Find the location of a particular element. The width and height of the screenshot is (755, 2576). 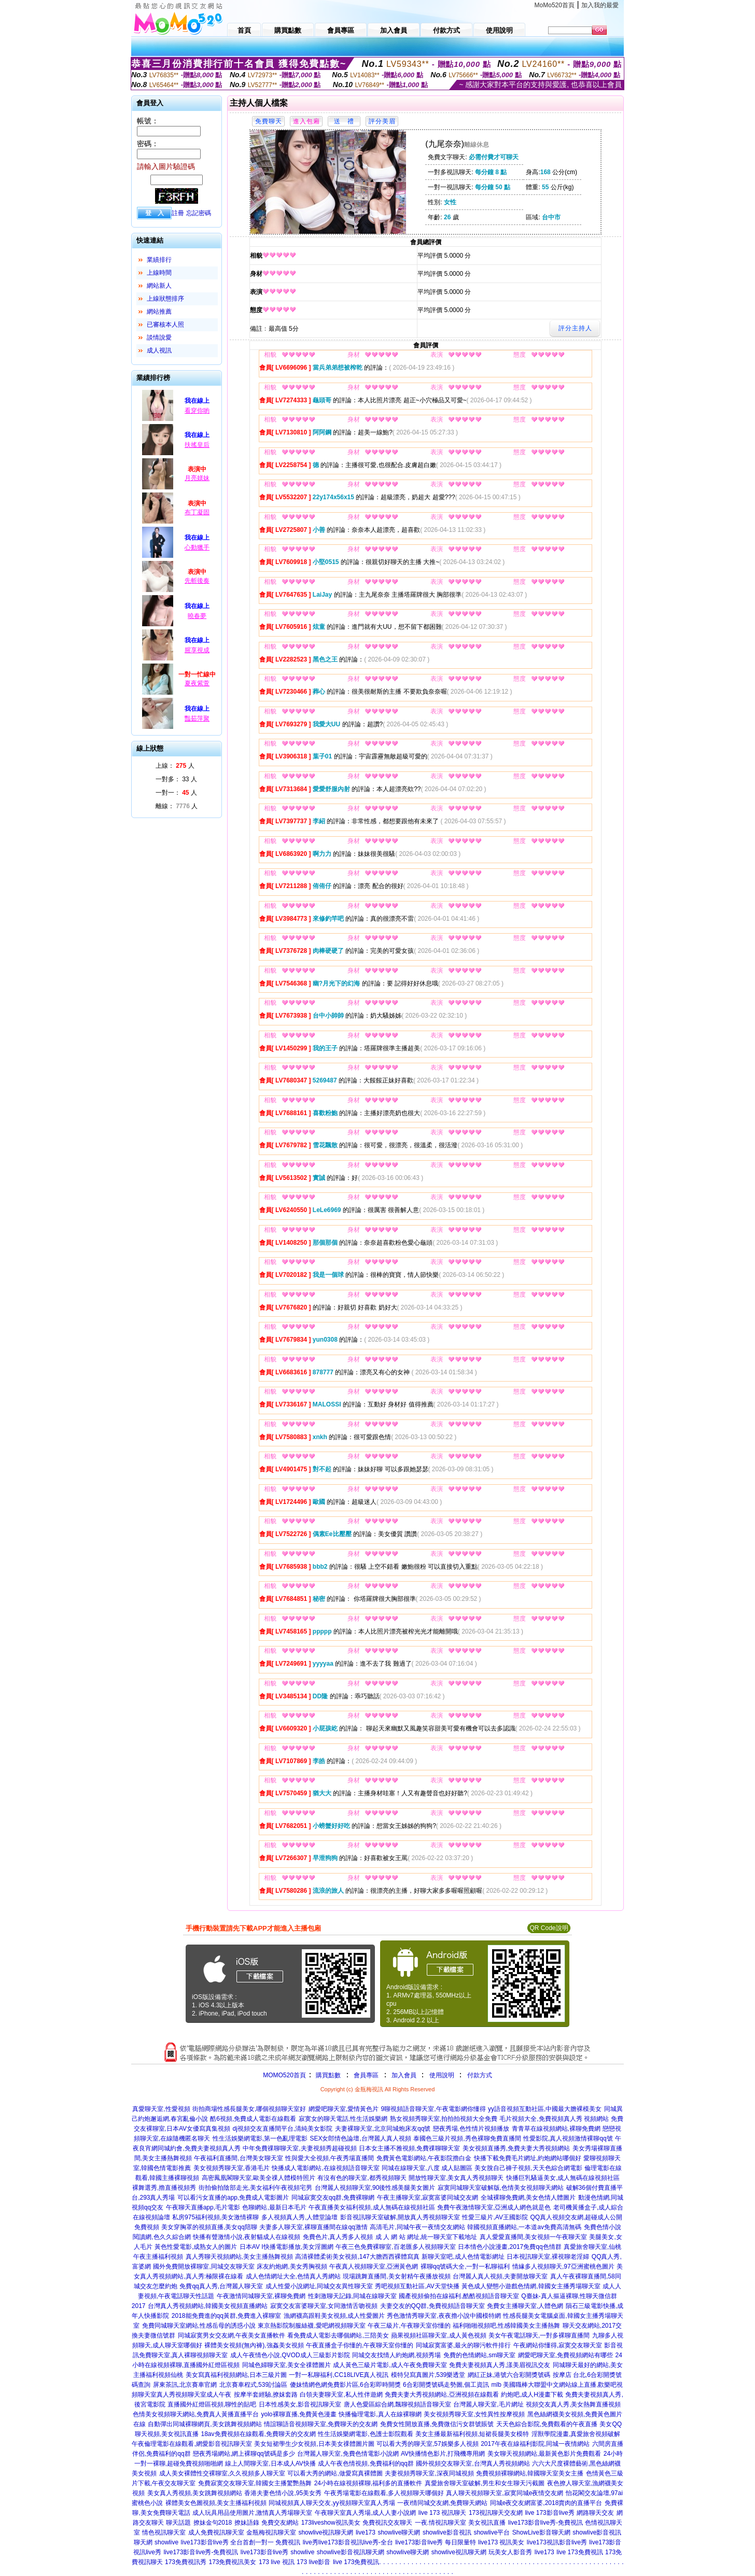

香港夫妻色情小說,95美女秀 is located at coordinates (282, 2493).